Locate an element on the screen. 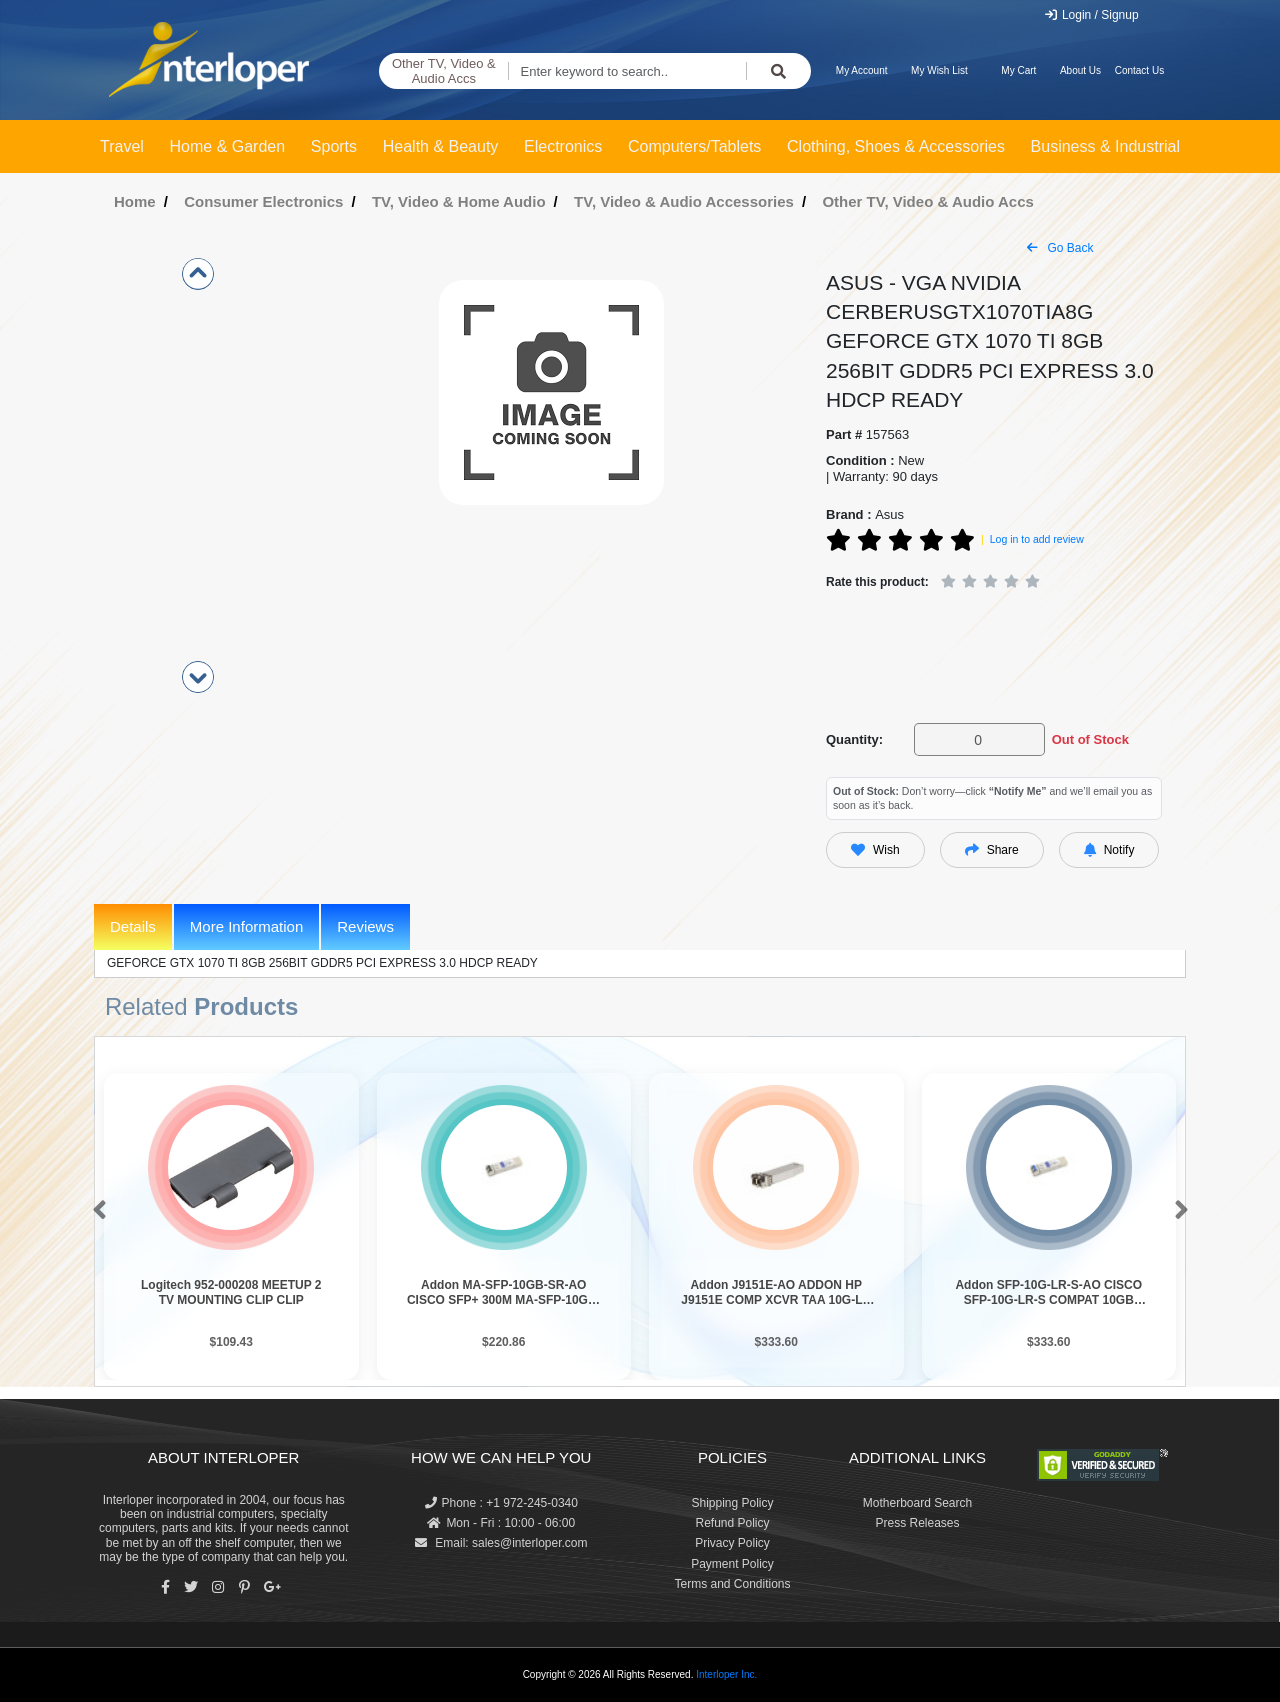  About Us is located at coordinates (1080, 70).